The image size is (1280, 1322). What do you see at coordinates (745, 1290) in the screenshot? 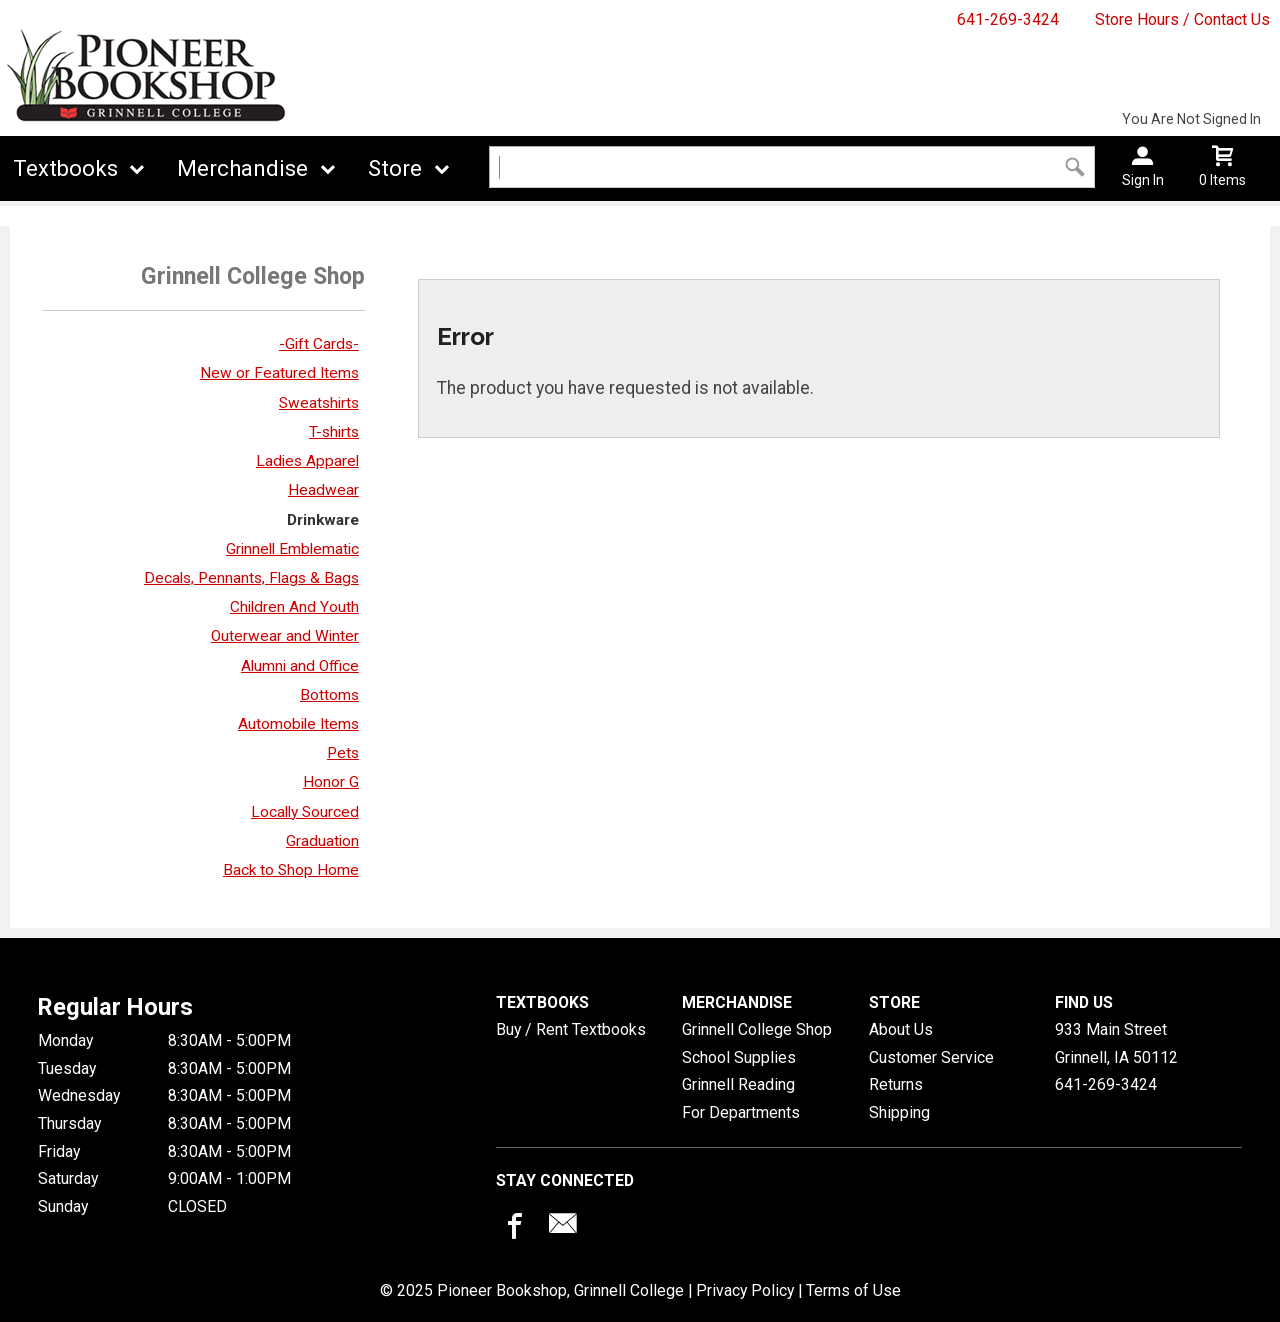
I see `Privacy Policy` at bounding box center [745, 1290].